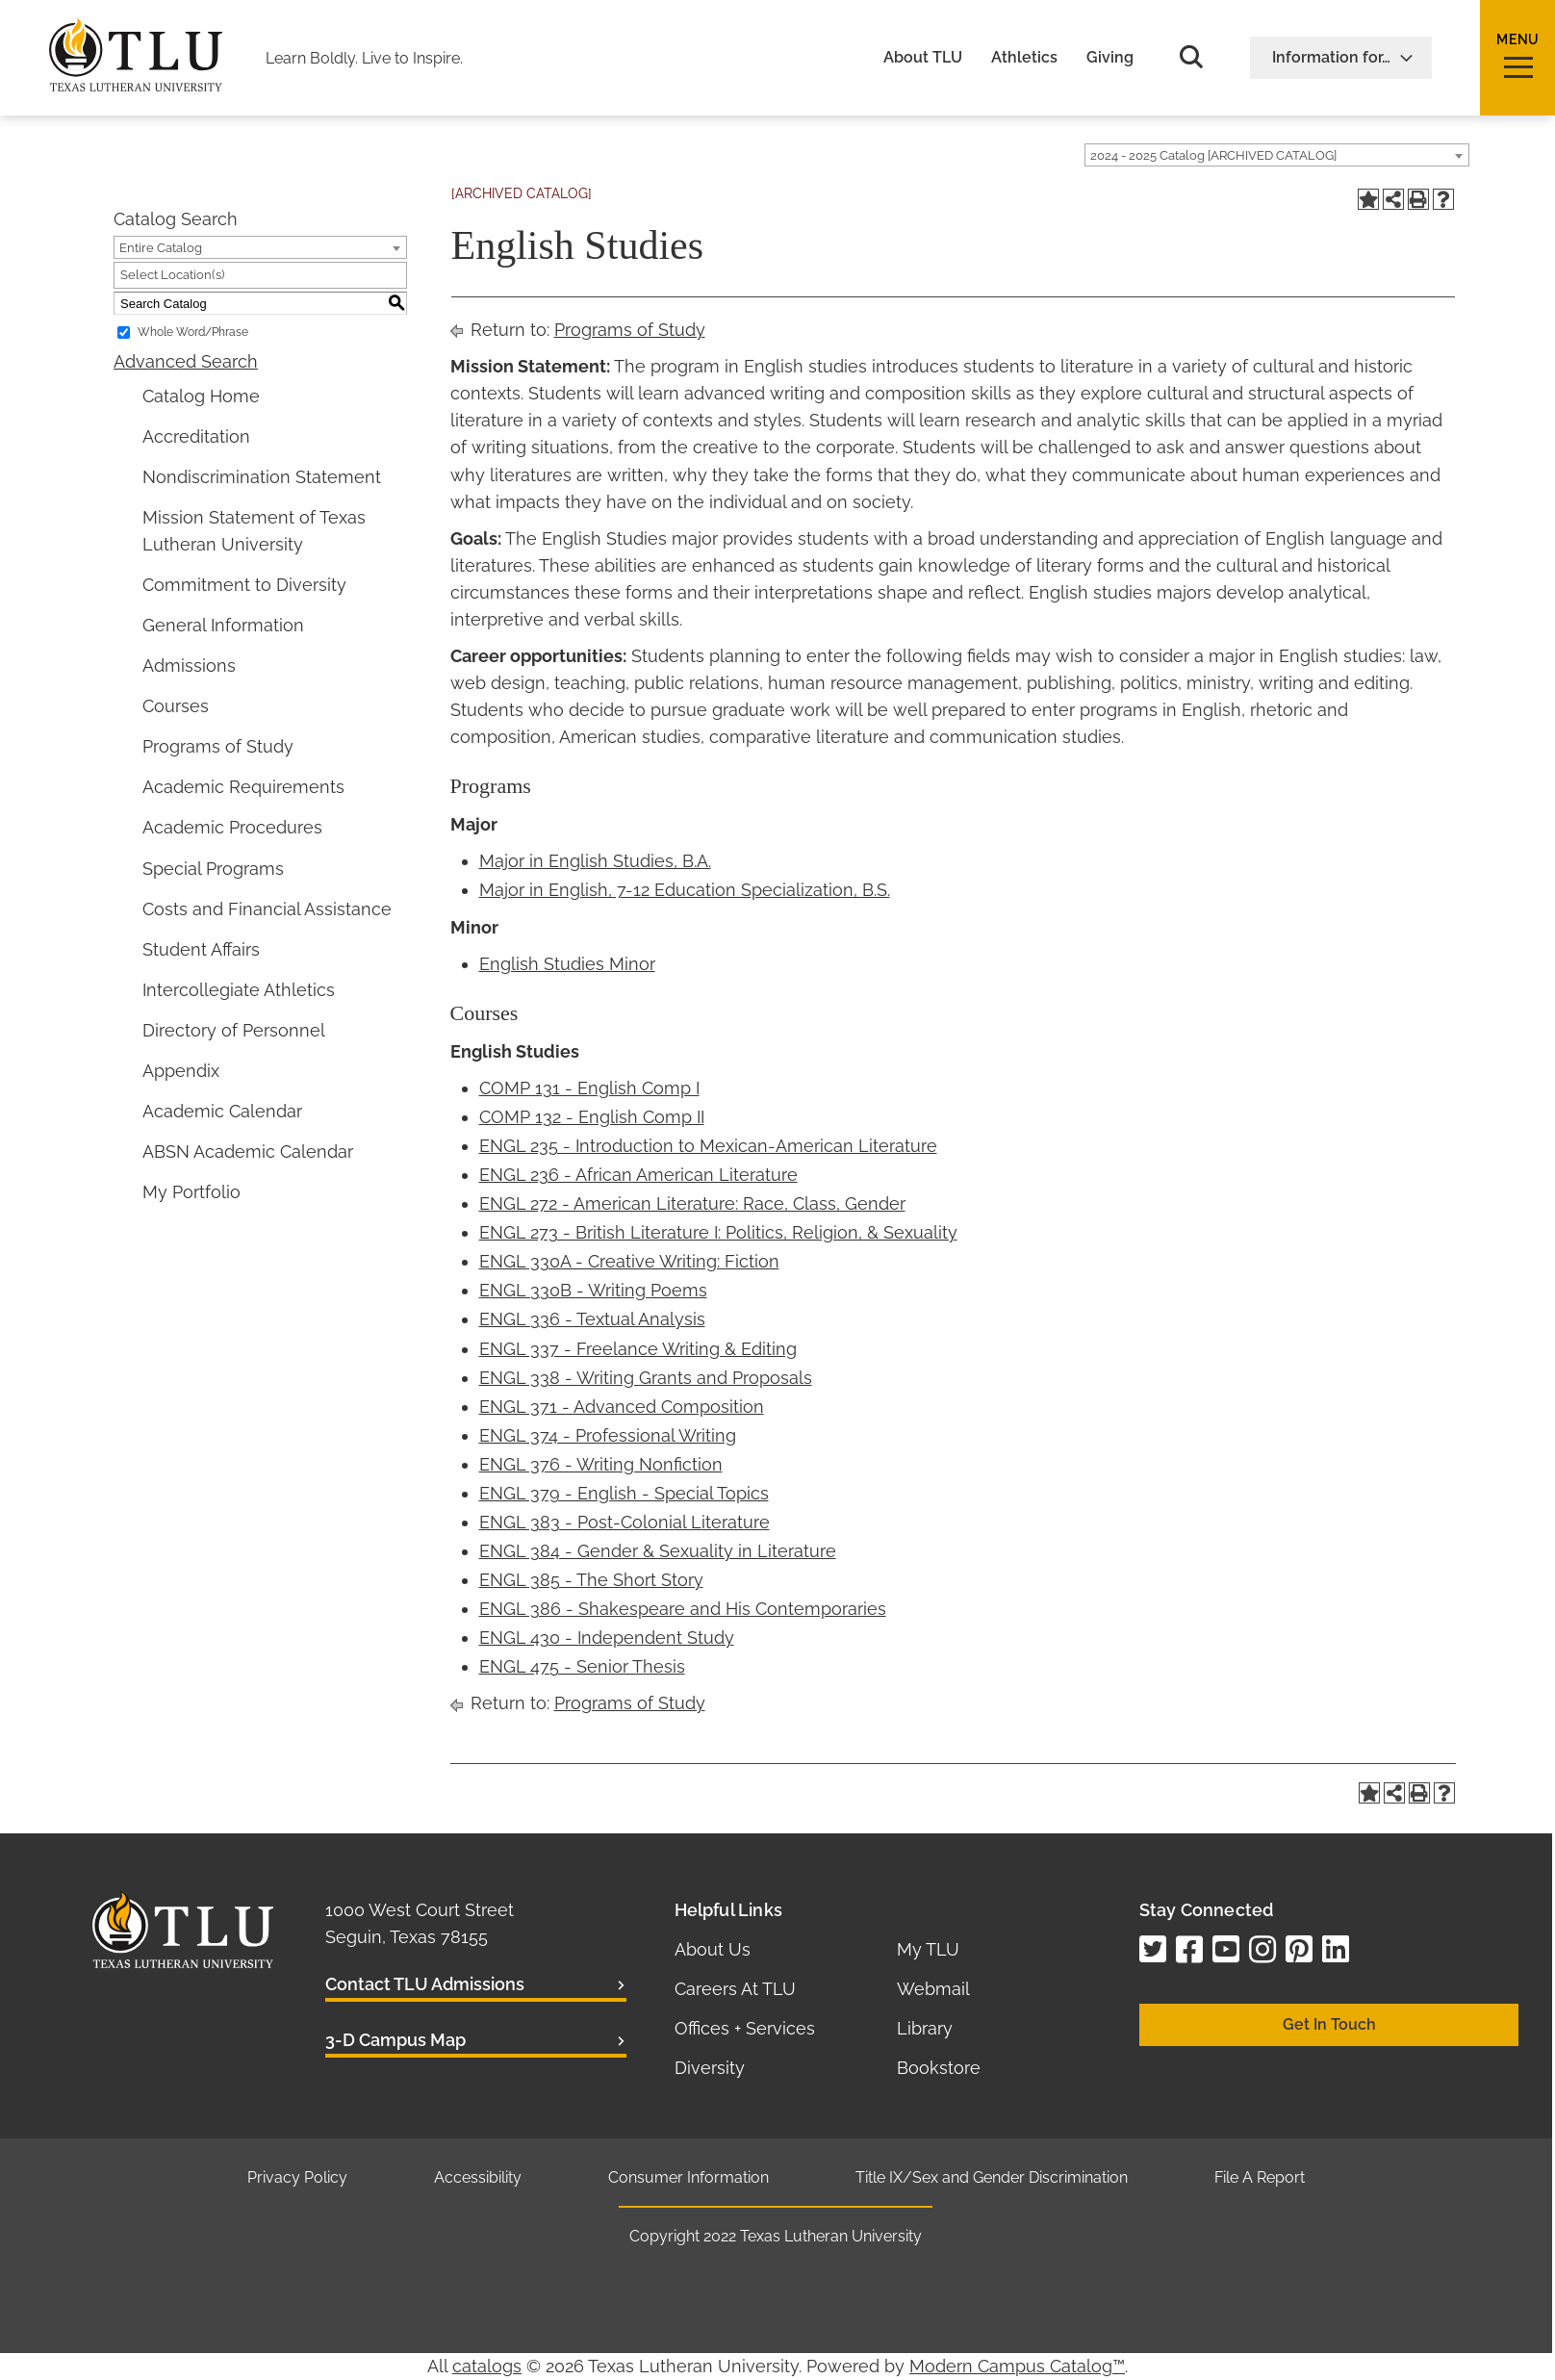 The height and width of the screenshot is (2380, 1555). I want to click on ENGL 376 - Writing Nonfiction, so click(601, 1464).